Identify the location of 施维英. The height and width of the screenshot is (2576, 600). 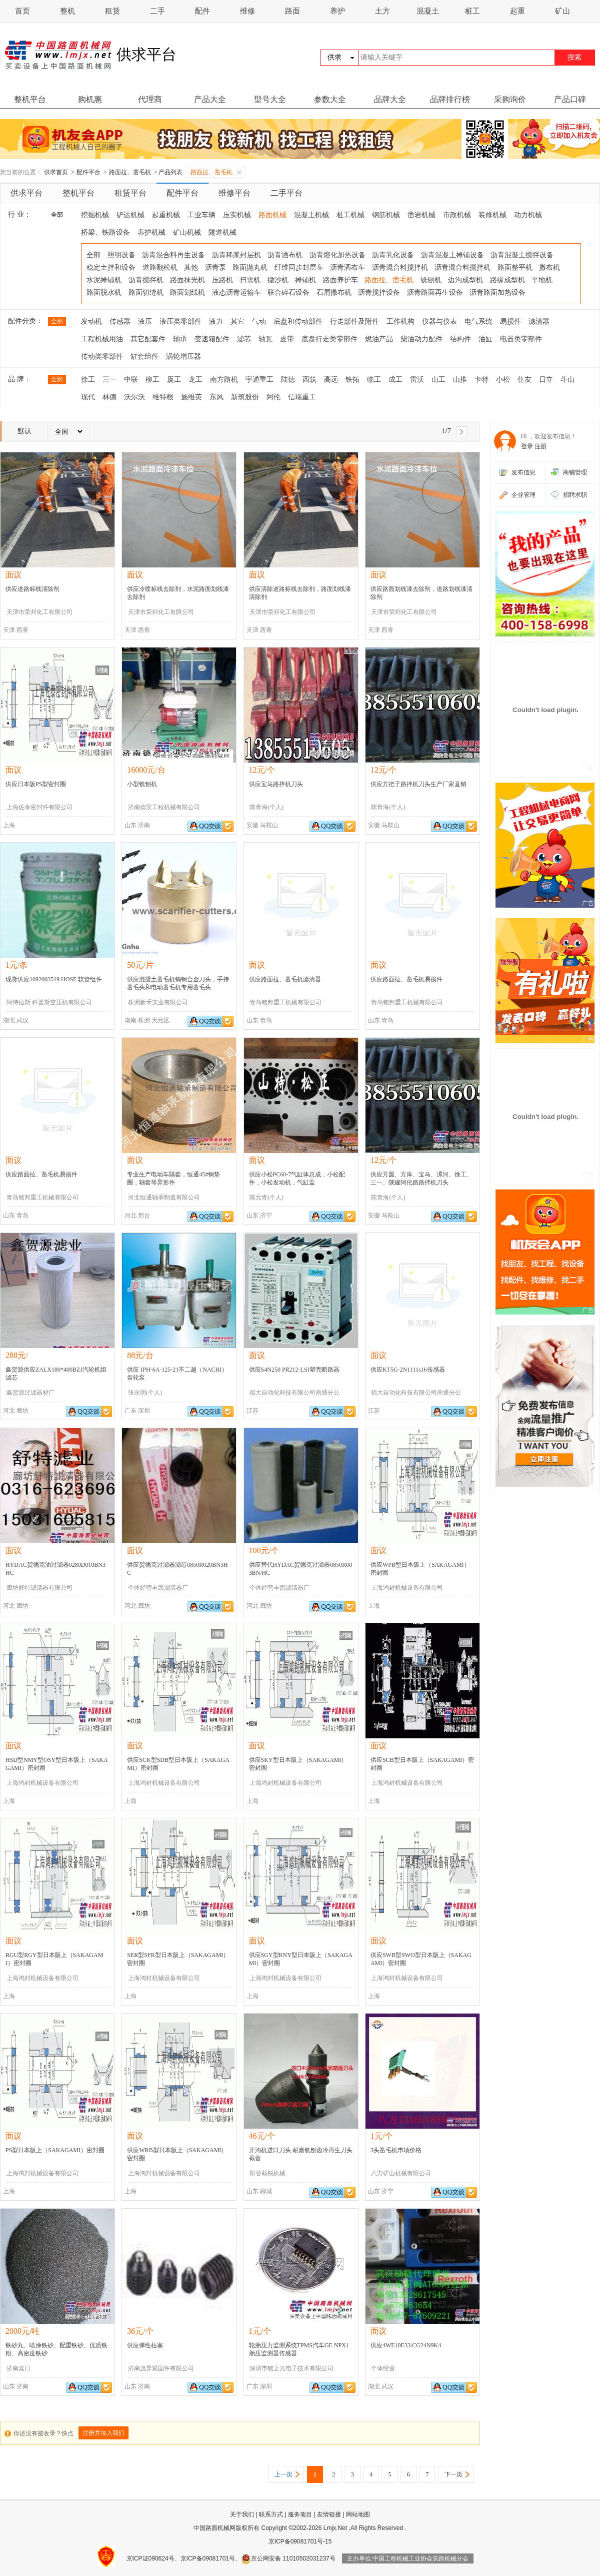
(191, 397).